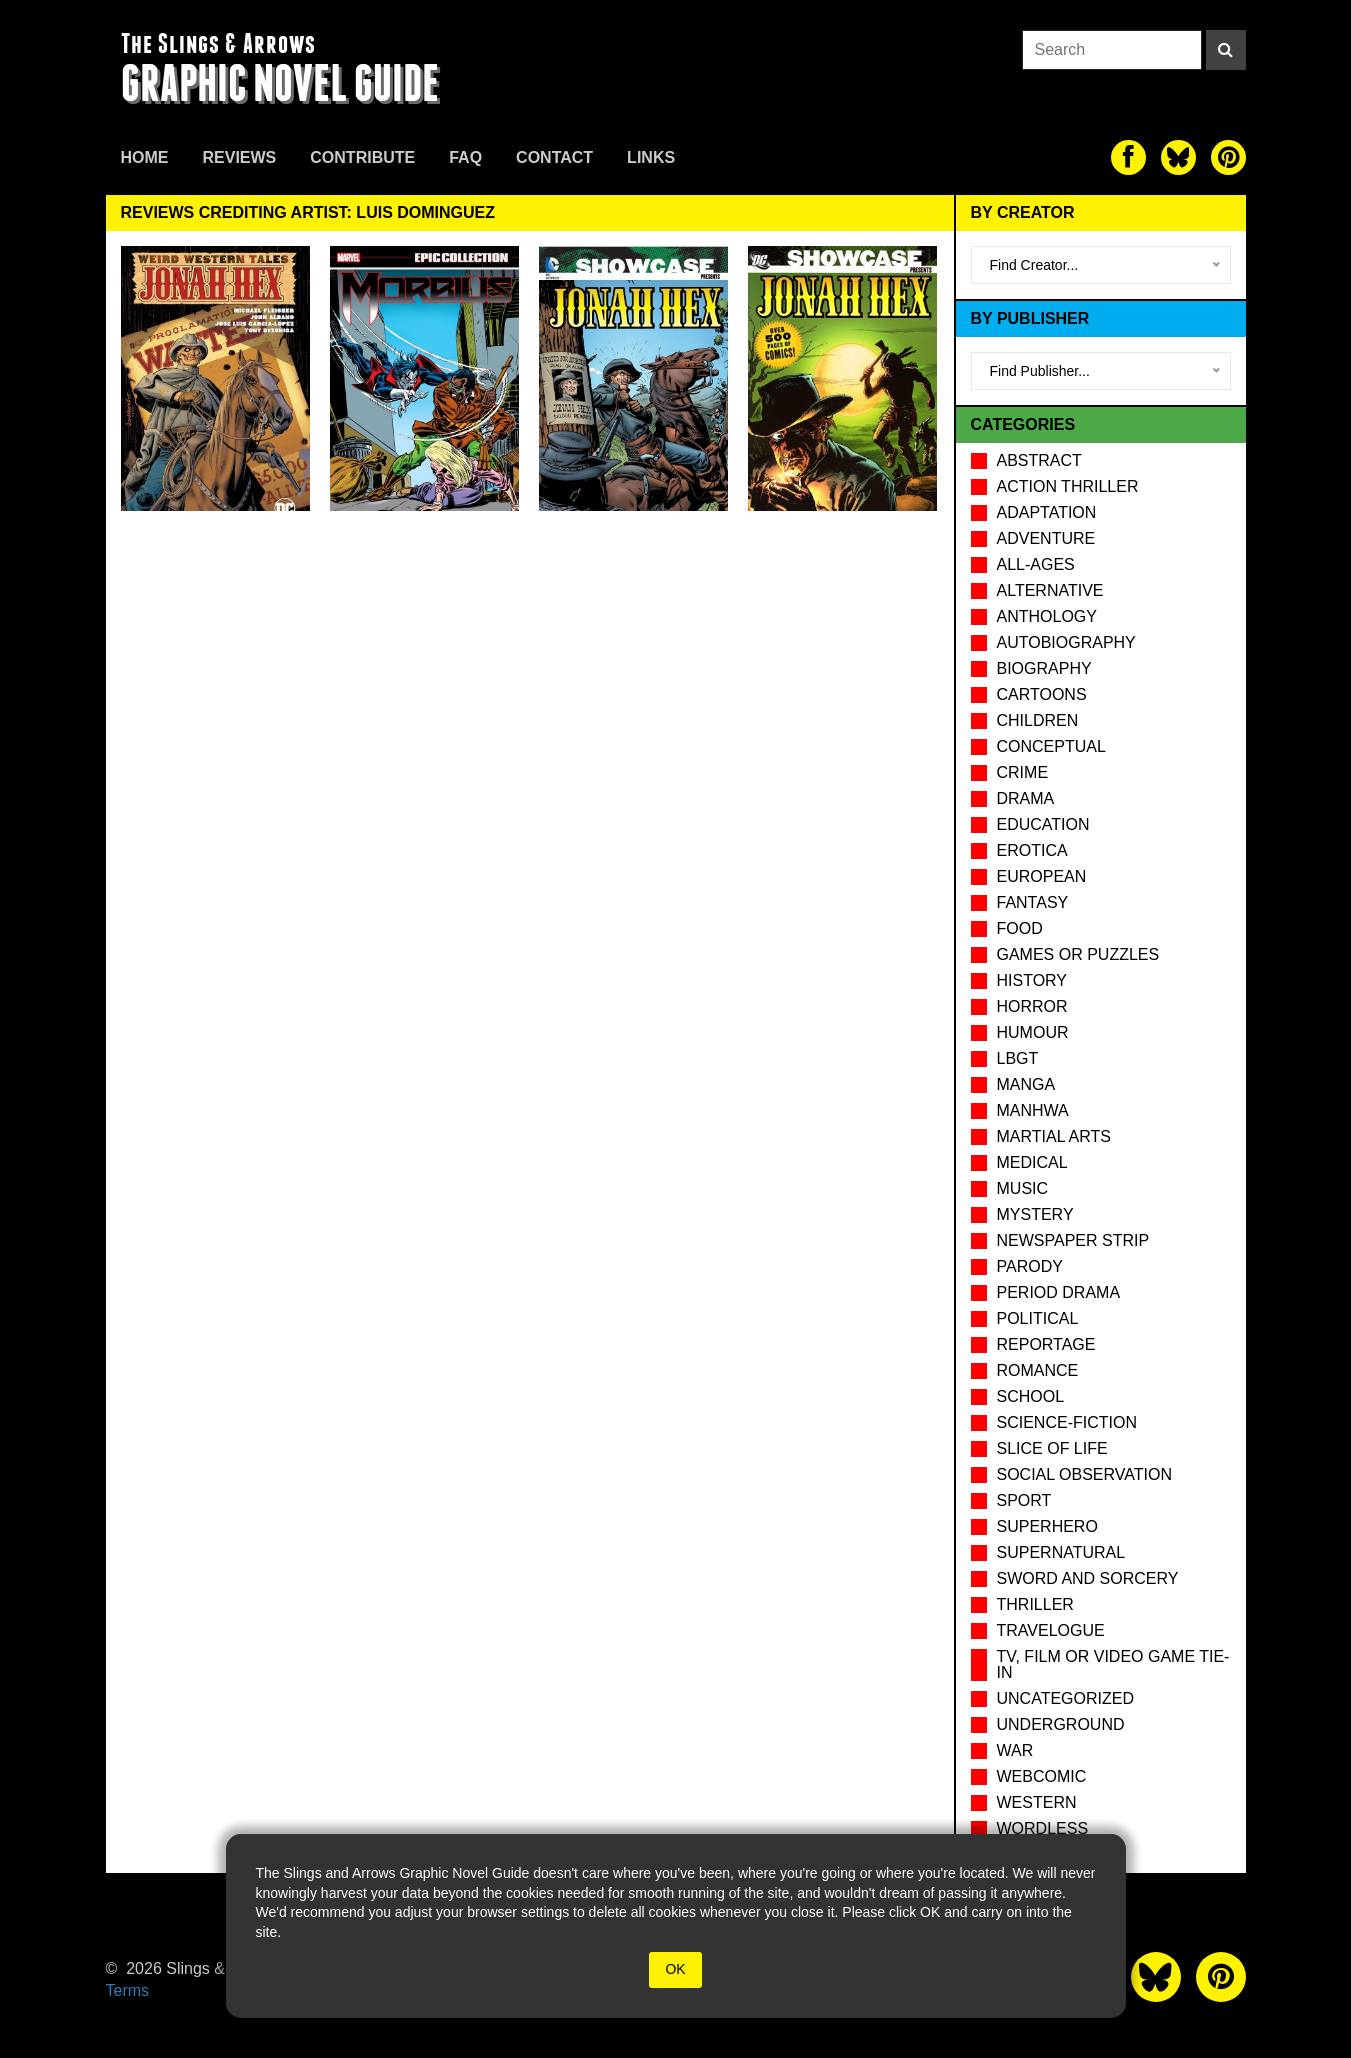 The width and height of the screenshot is (1351, 2058). Describe the element at coordinates (1128, 157) in the screenshot. I see `[The slings and arrows on Facebook]` at that location.